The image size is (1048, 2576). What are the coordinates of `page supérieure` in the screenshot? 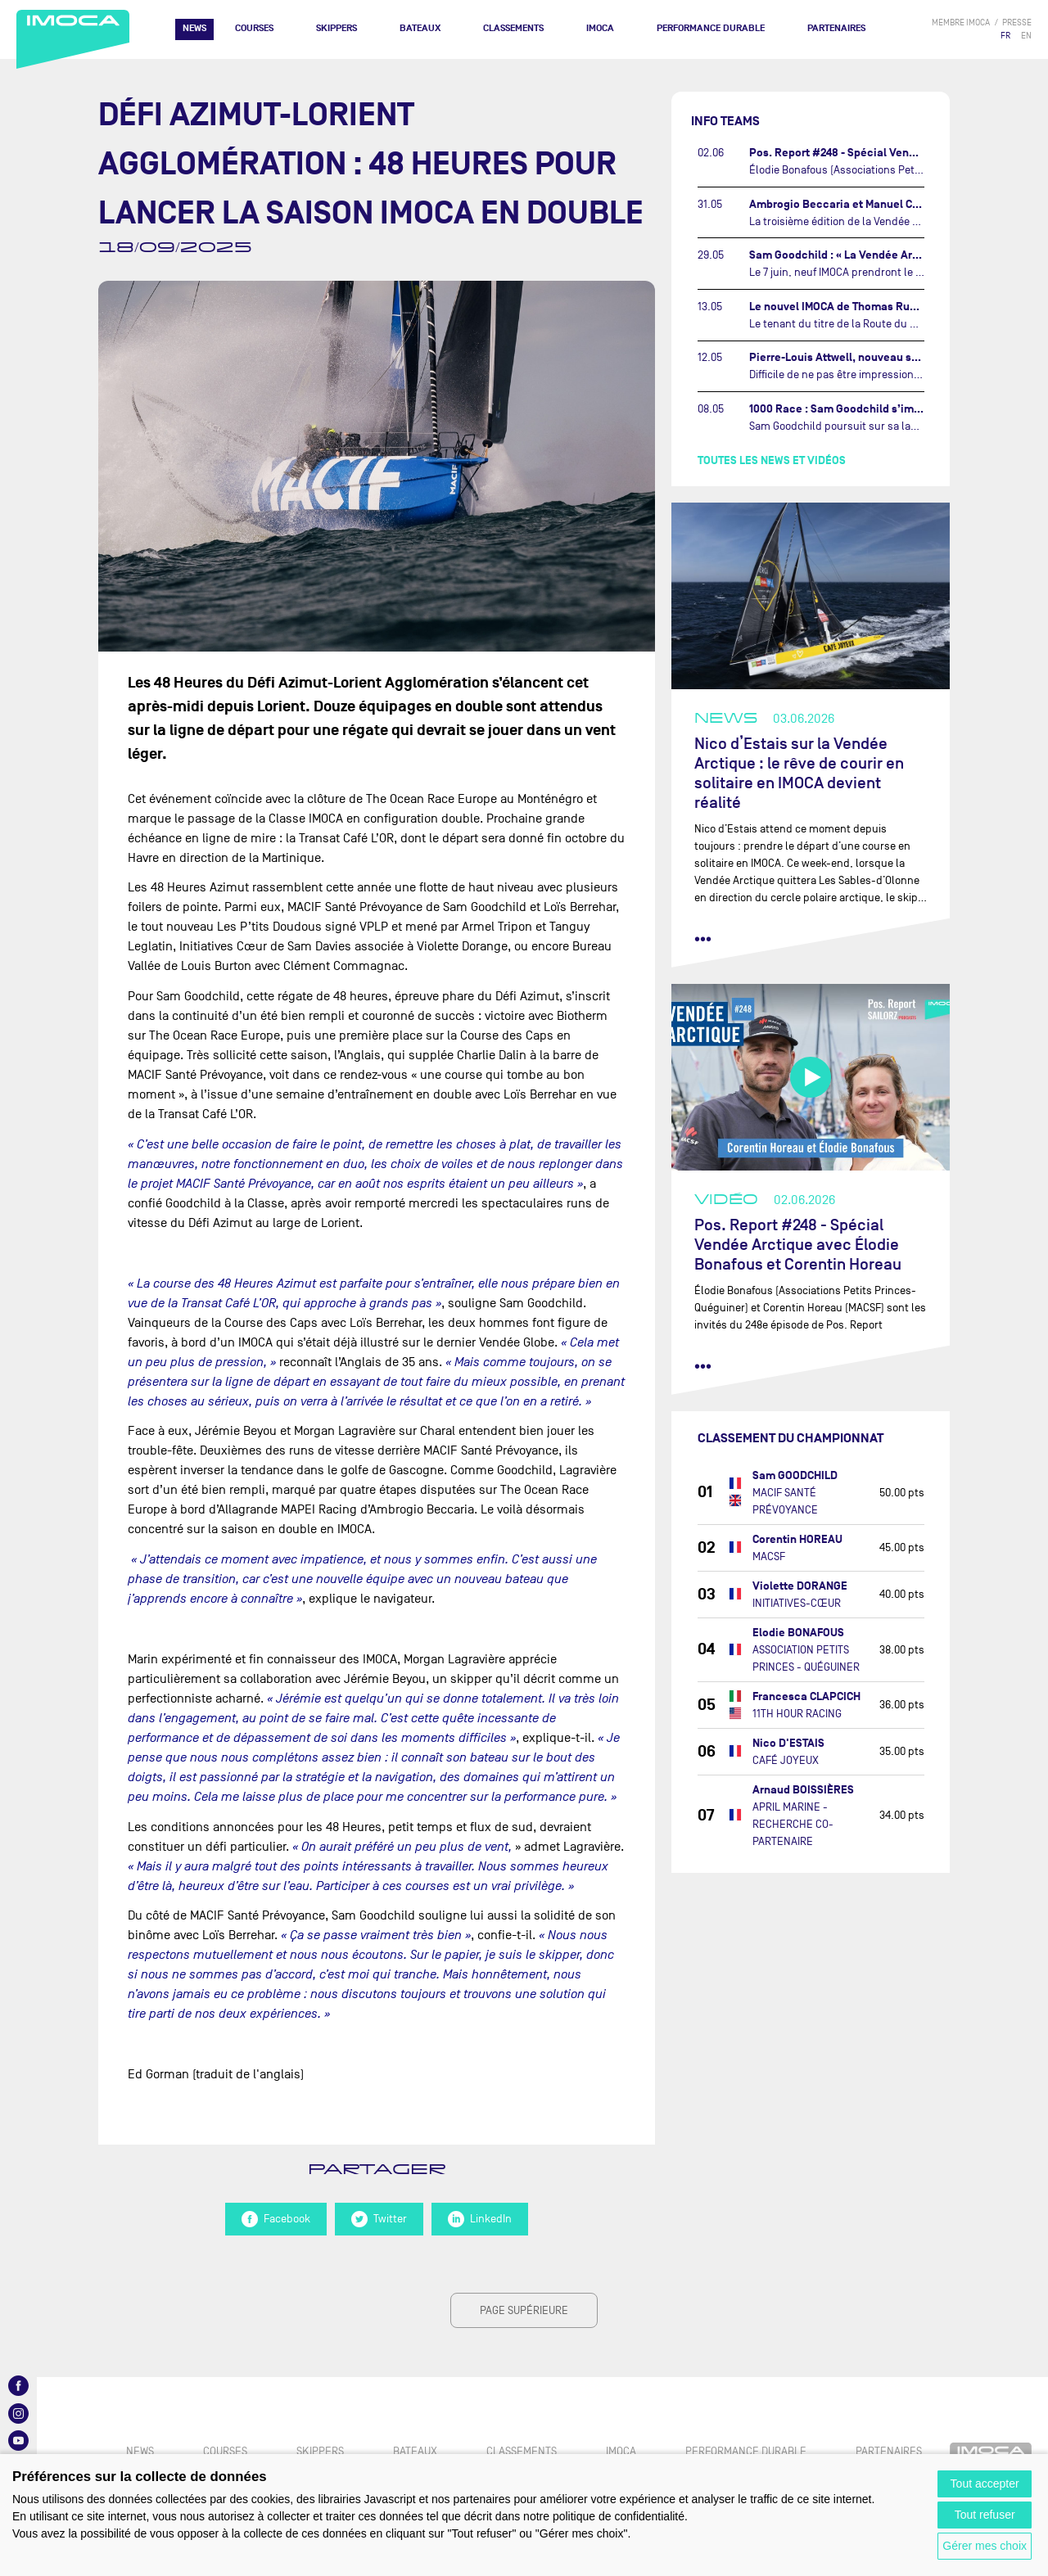 It's located at (524, 2310).